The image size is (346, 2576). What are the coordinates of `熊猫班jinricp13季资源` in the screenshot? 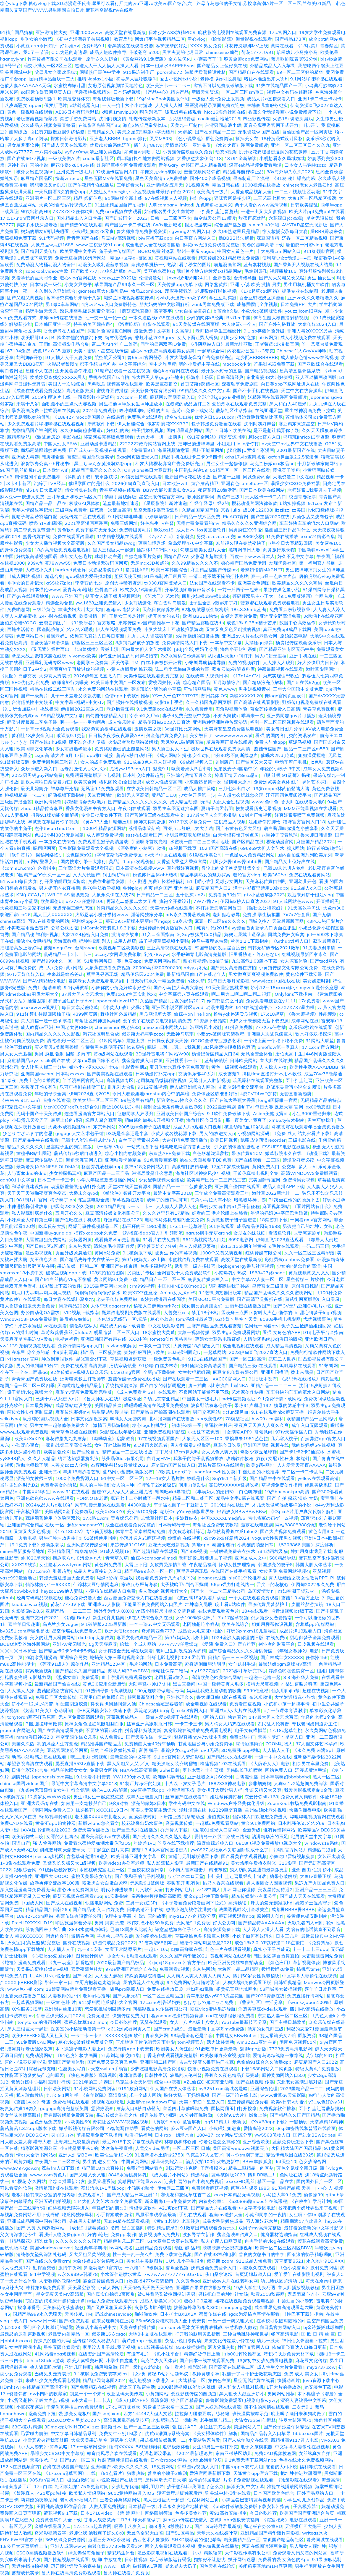 It's located at (306, 437).